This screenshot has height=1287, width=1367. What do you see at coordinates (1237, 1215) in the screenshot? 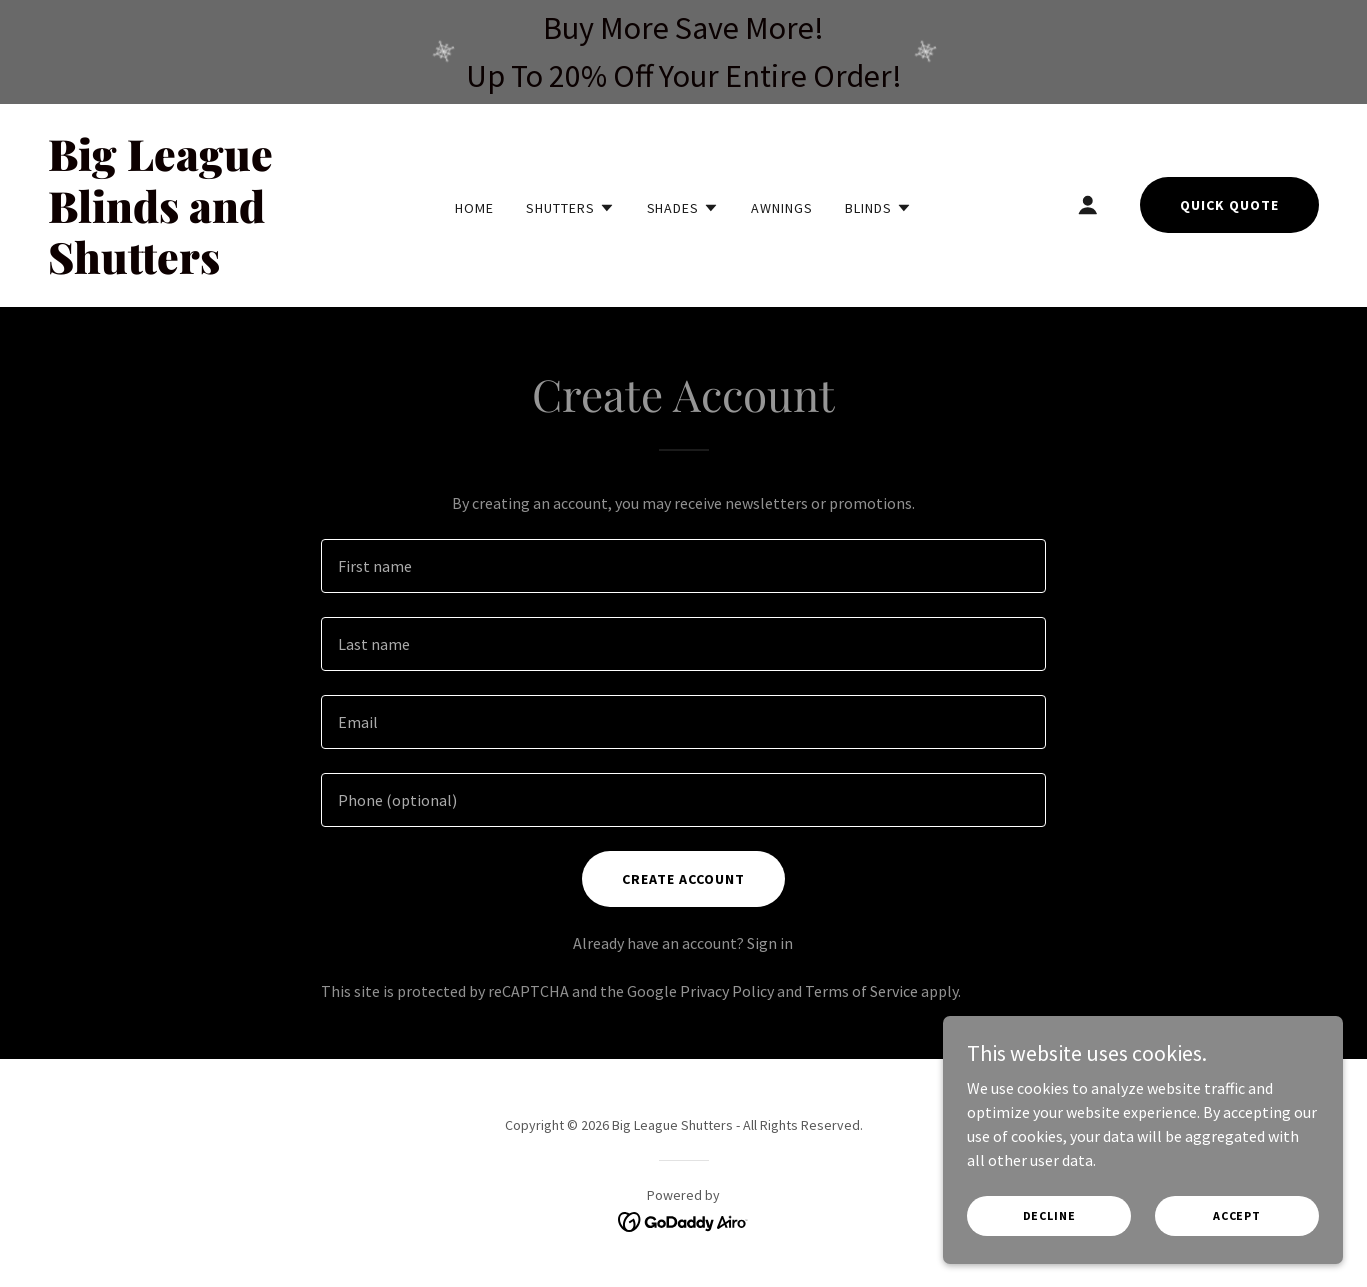
I see `Accept` at bounding box center [1237, 1215].